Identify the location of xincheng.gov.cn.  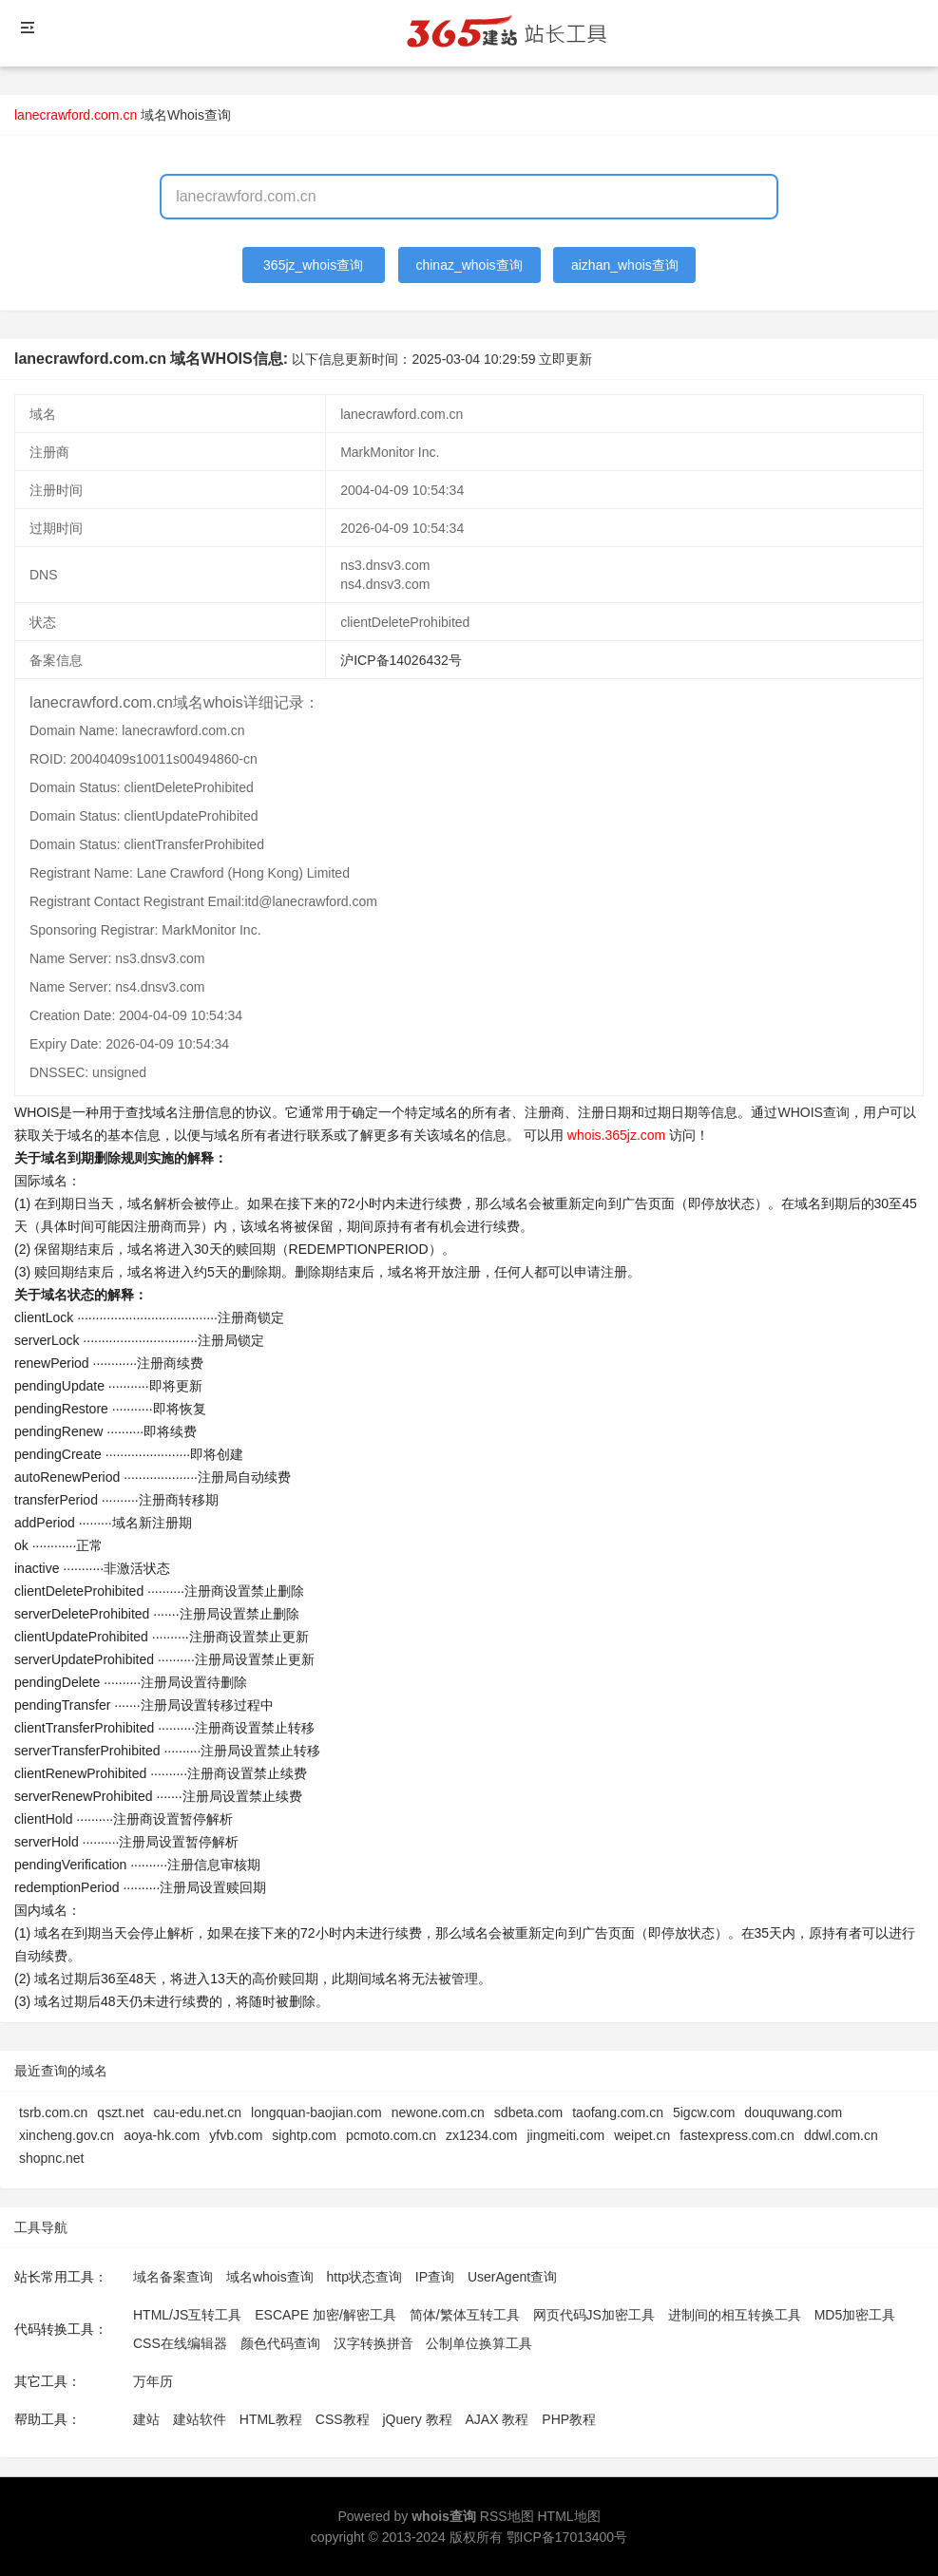
(66, 2135).